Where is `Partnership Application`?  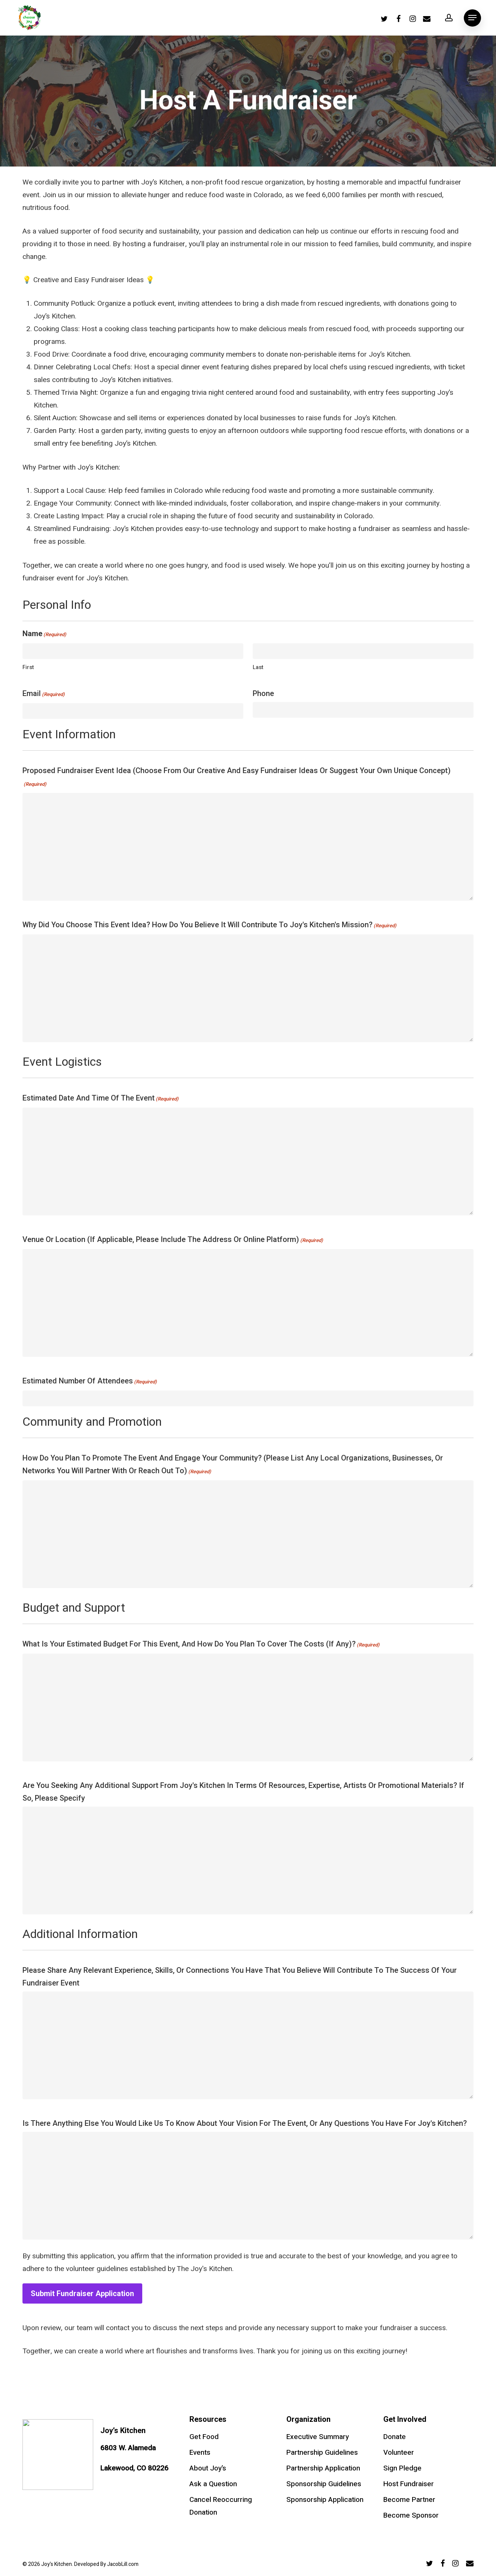 Partnership Application is located at coordinates (323, 2468).